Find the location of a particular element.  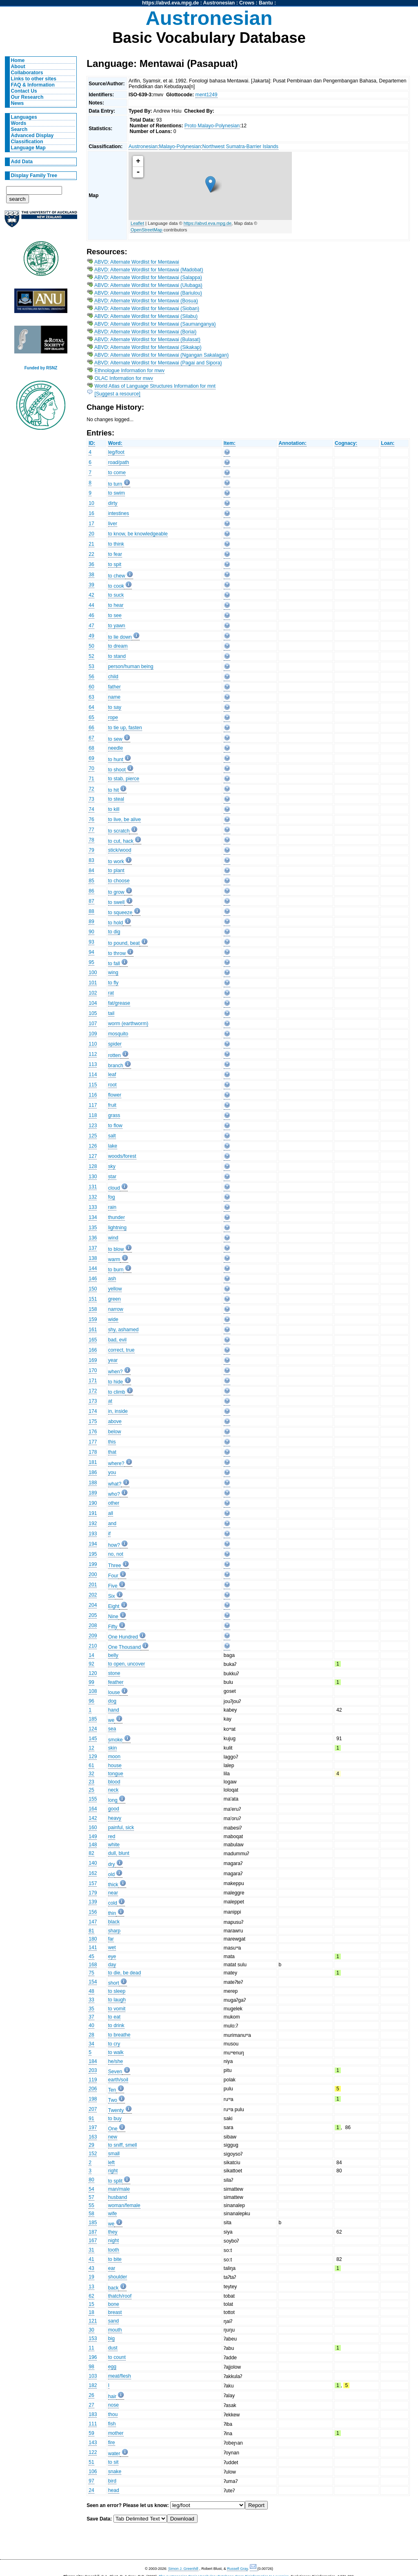

black is located at coordinates (114, 1922).